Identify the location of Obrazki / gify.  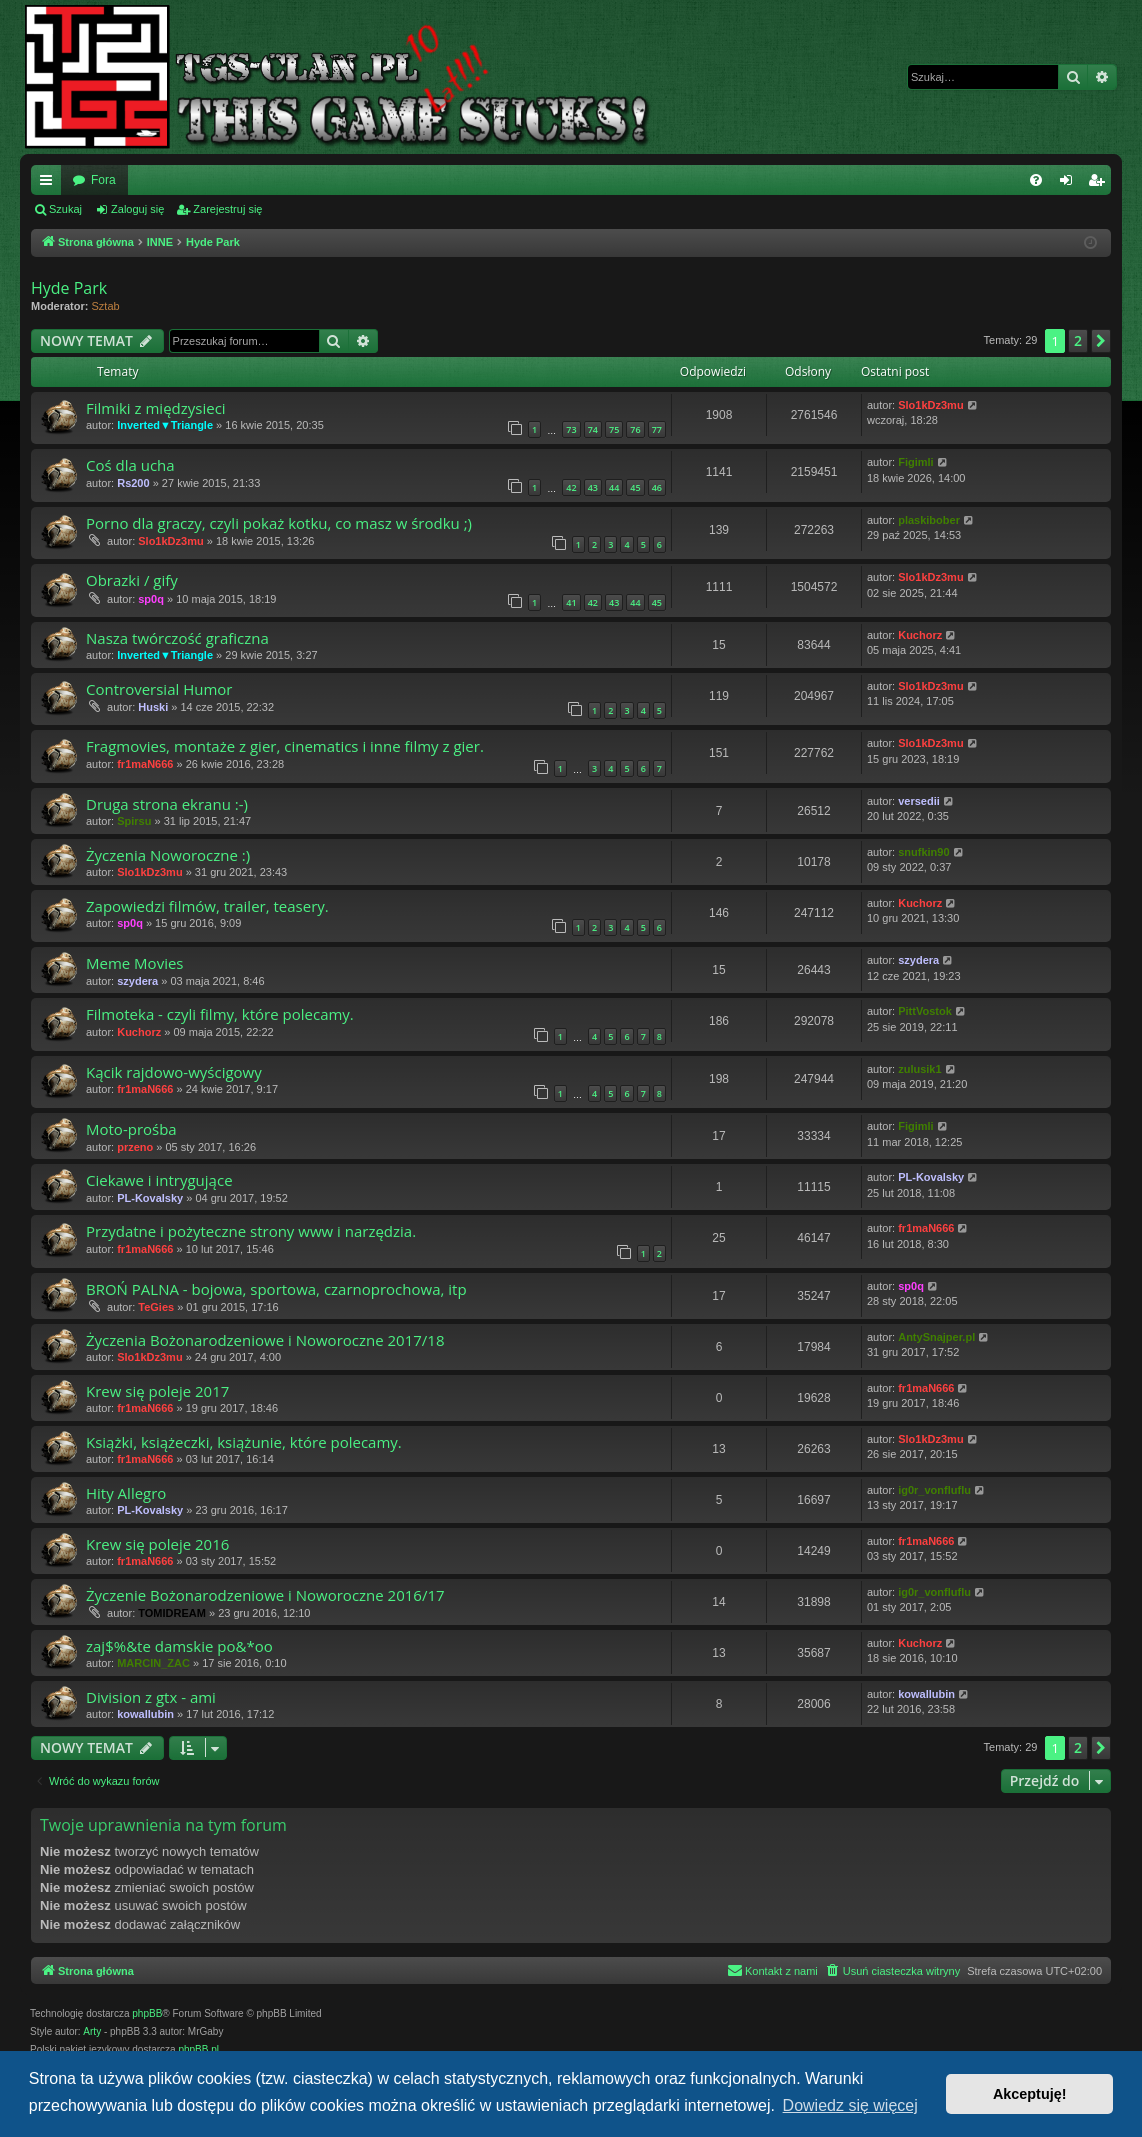
(132, 580).